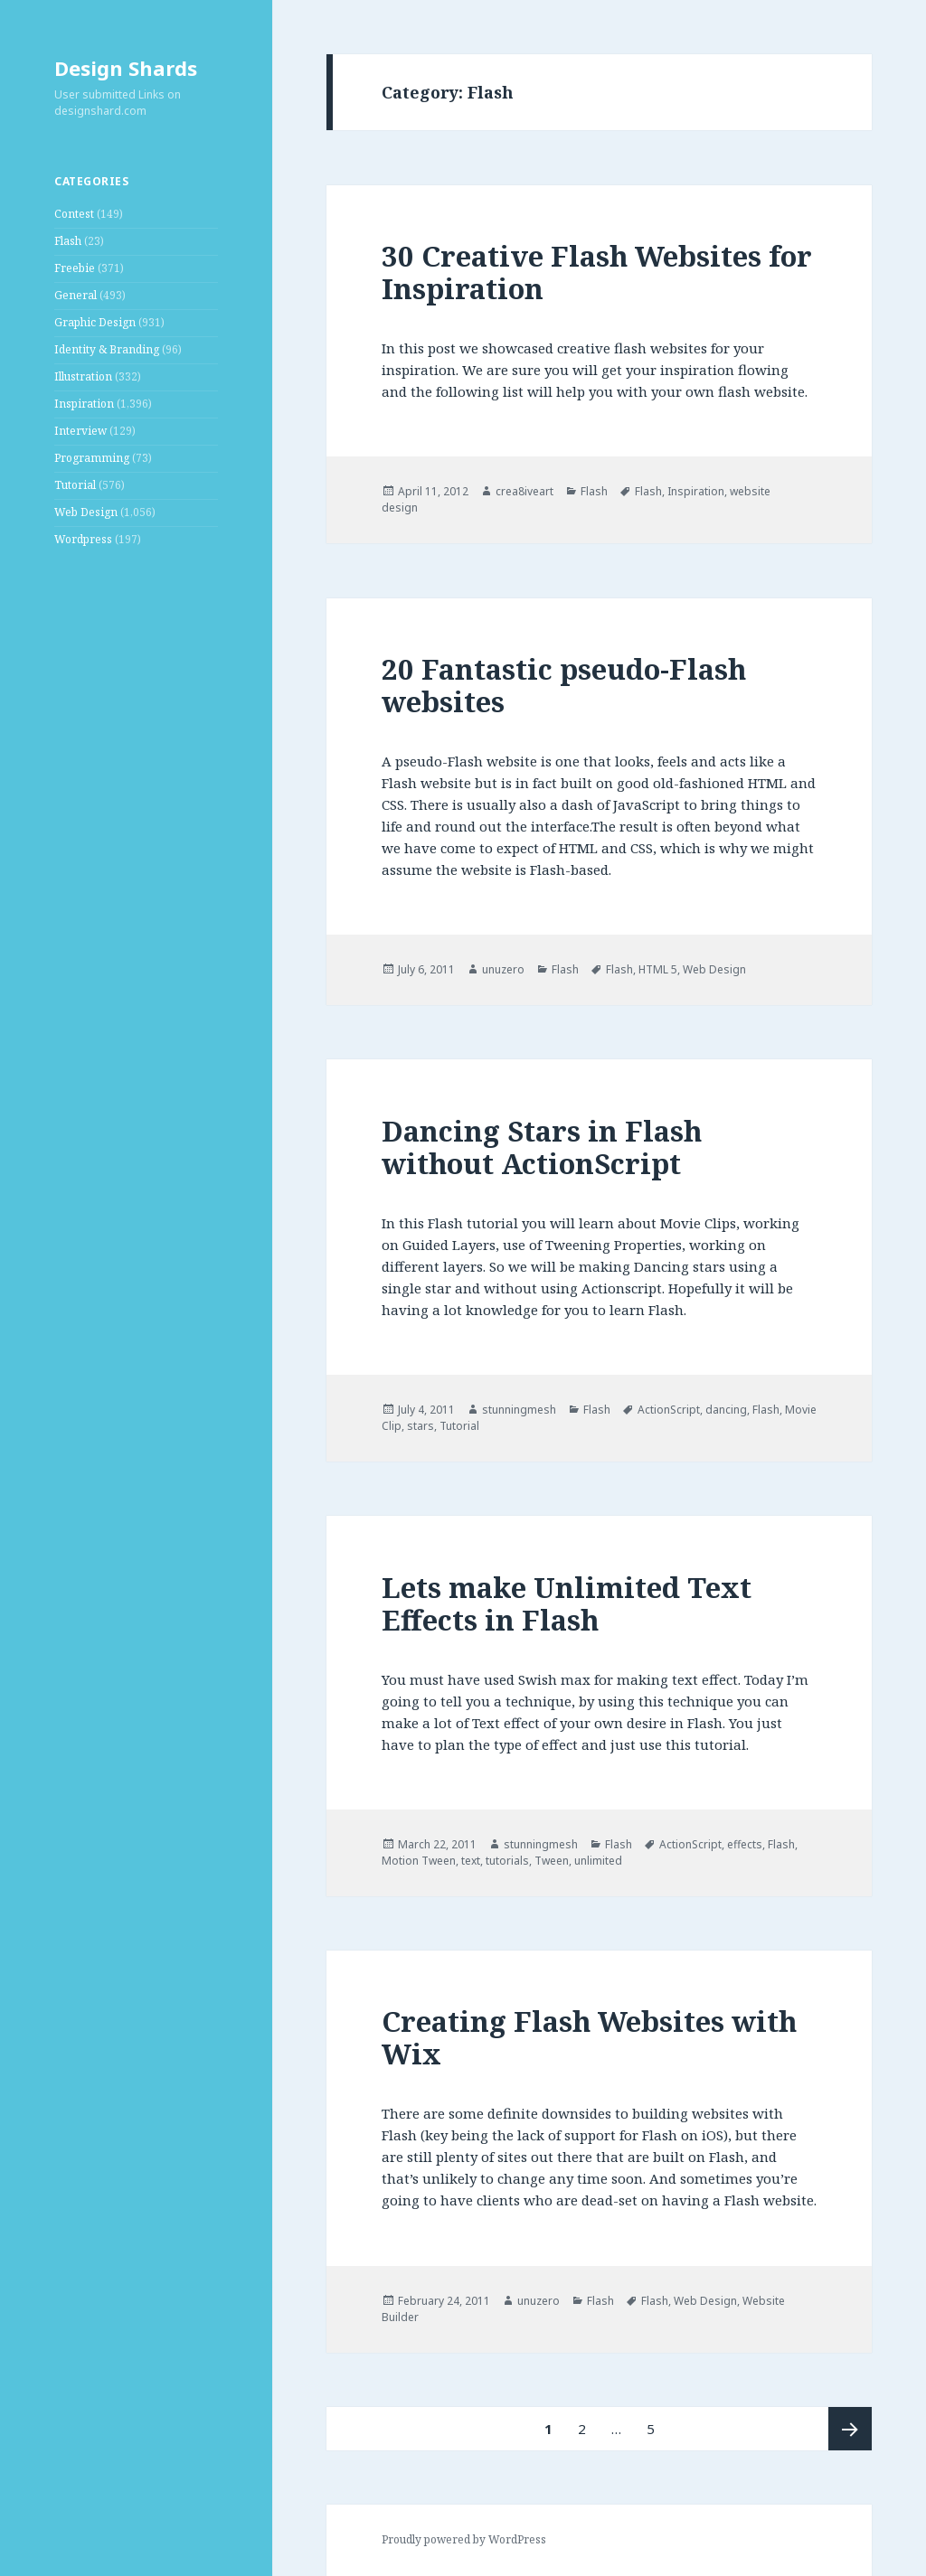 This screenshot has height=2576, width=926. What do you see at coordinates (519, 1409) in the screenshot?
I see `stunningmesh` at bounding box center [519, 1409].